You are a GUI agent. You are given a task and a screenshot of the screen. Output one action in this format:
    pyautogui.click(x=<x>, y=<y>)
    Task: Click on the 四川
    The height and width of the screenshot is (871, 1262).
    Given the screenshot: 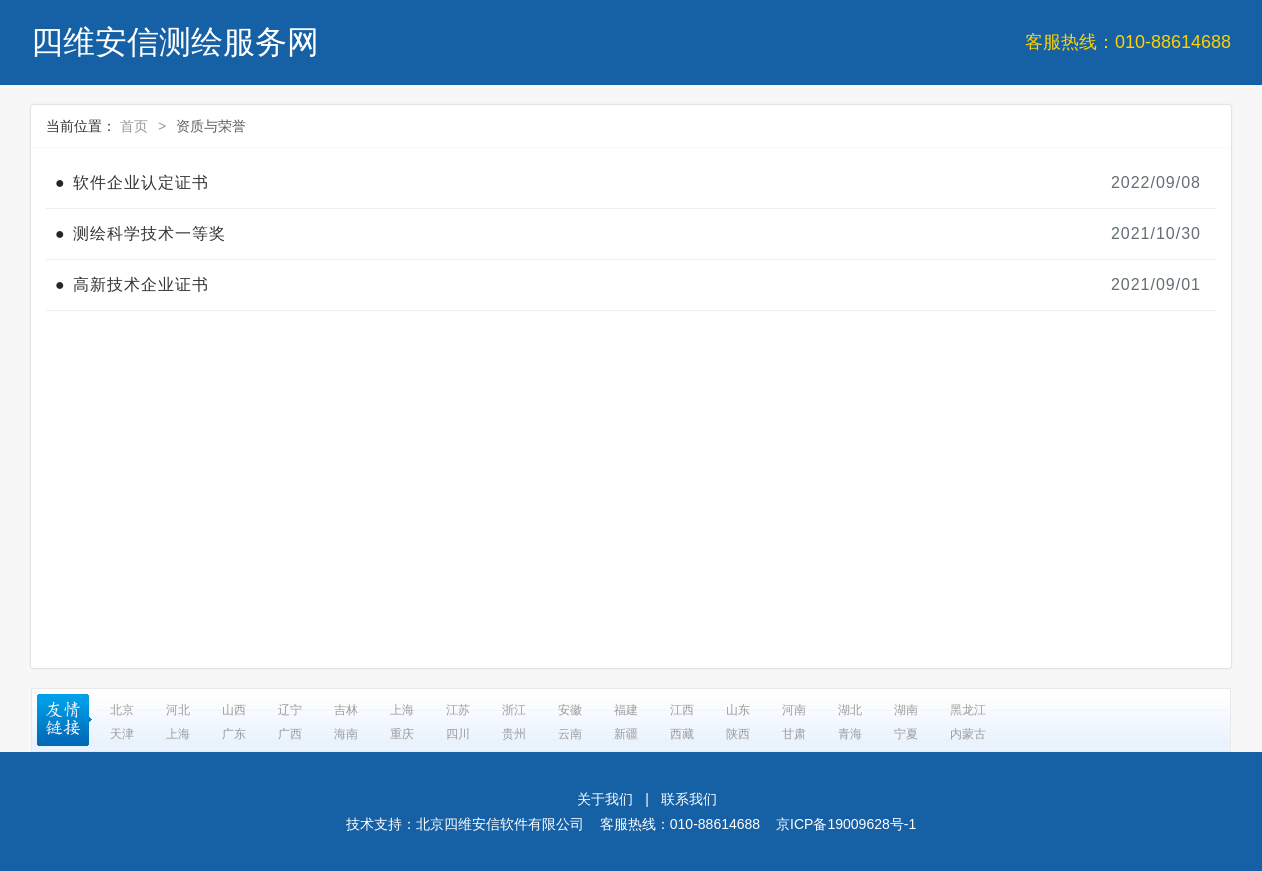 What is the action you would take?
    pyautogui.click(x=458, y=734)
    